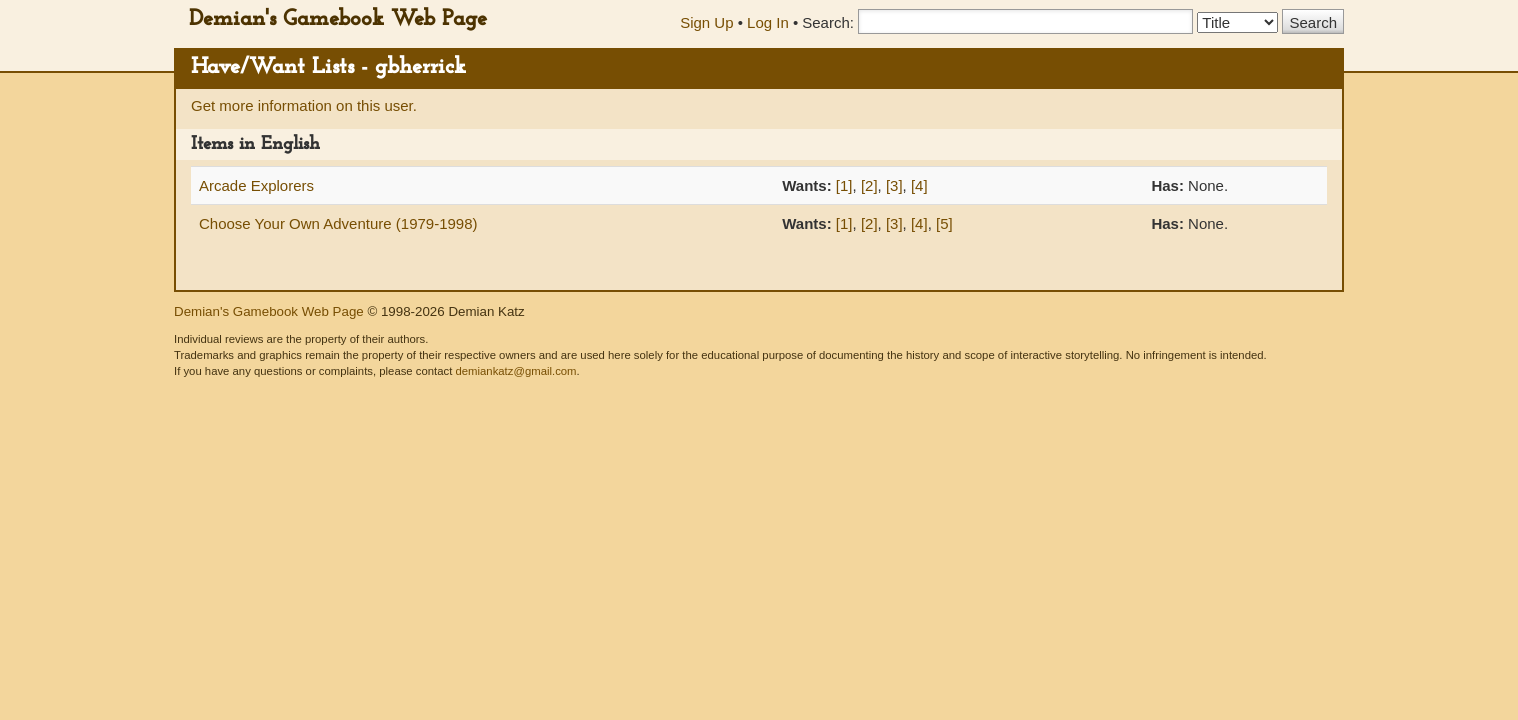 The height and width of the screenshot is (720, 1518). I want to click on Search:, so click(828, 22).